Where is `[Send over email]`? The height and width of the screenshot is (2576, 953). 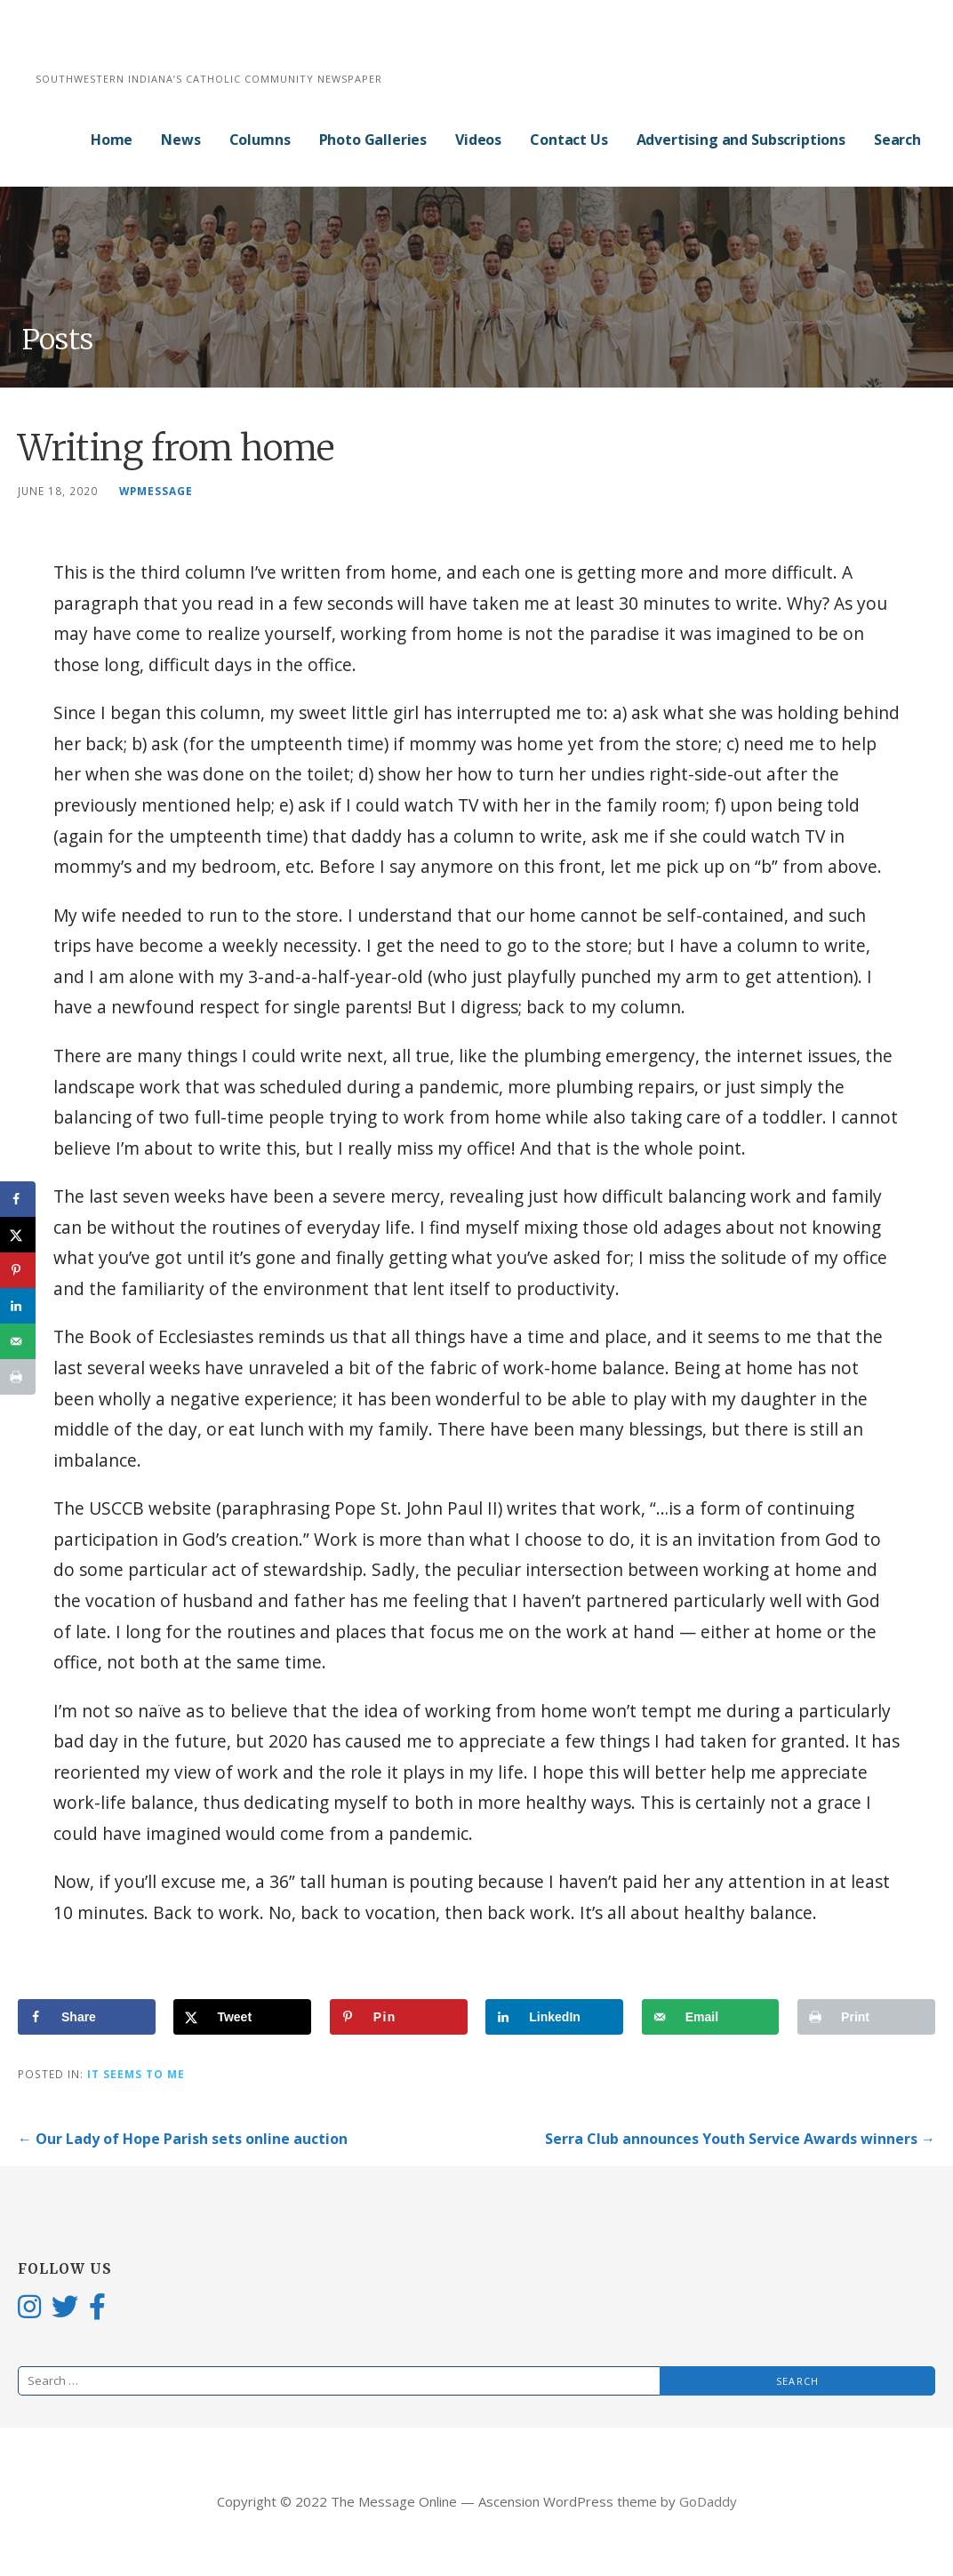 [Send over email] is located at coordinates (711, 2017).